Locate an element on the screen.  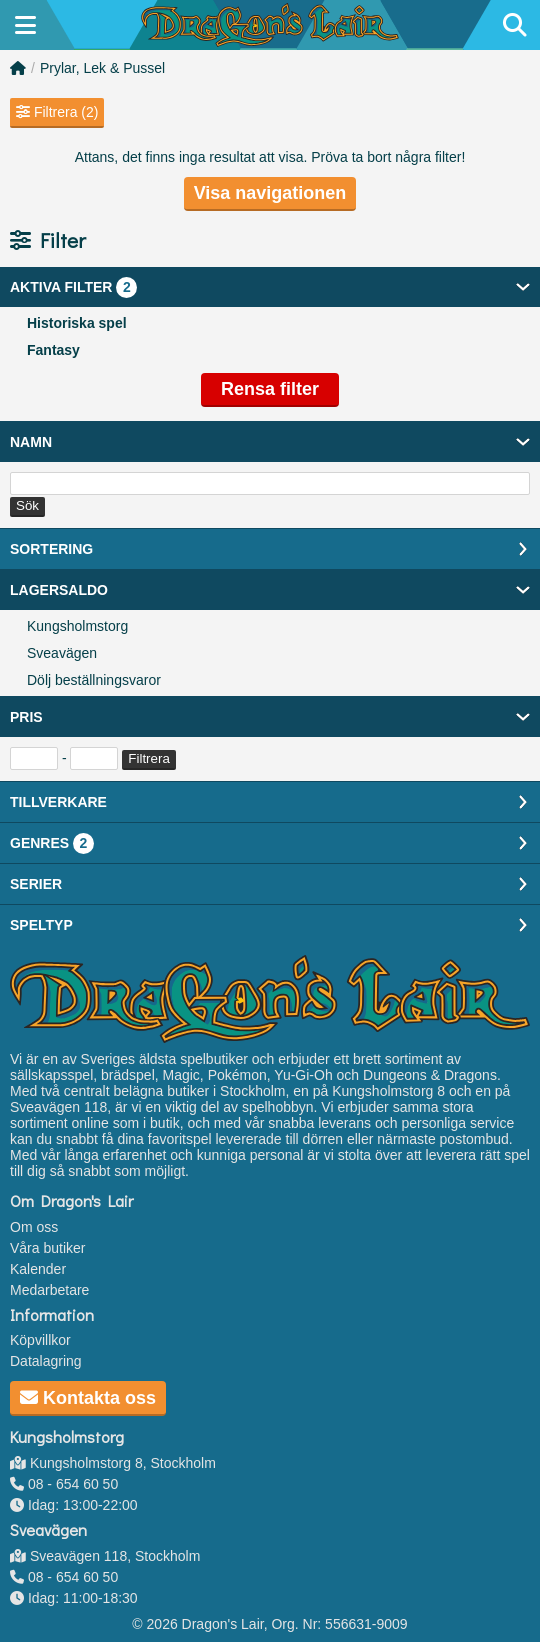
Våra butiker is located at coordinates (47, 1248).